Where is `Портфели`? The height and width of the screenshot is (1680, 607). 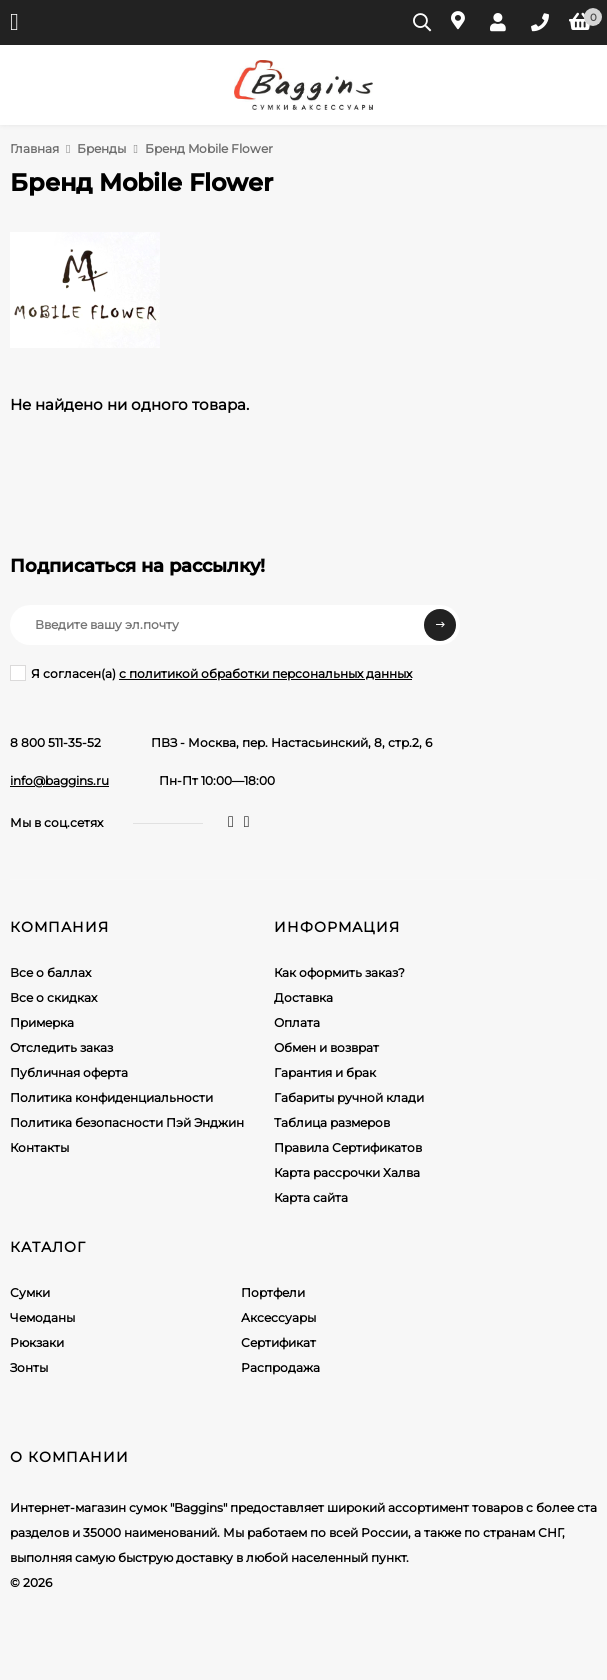 Портфели is located at coordinates (273, 1292).